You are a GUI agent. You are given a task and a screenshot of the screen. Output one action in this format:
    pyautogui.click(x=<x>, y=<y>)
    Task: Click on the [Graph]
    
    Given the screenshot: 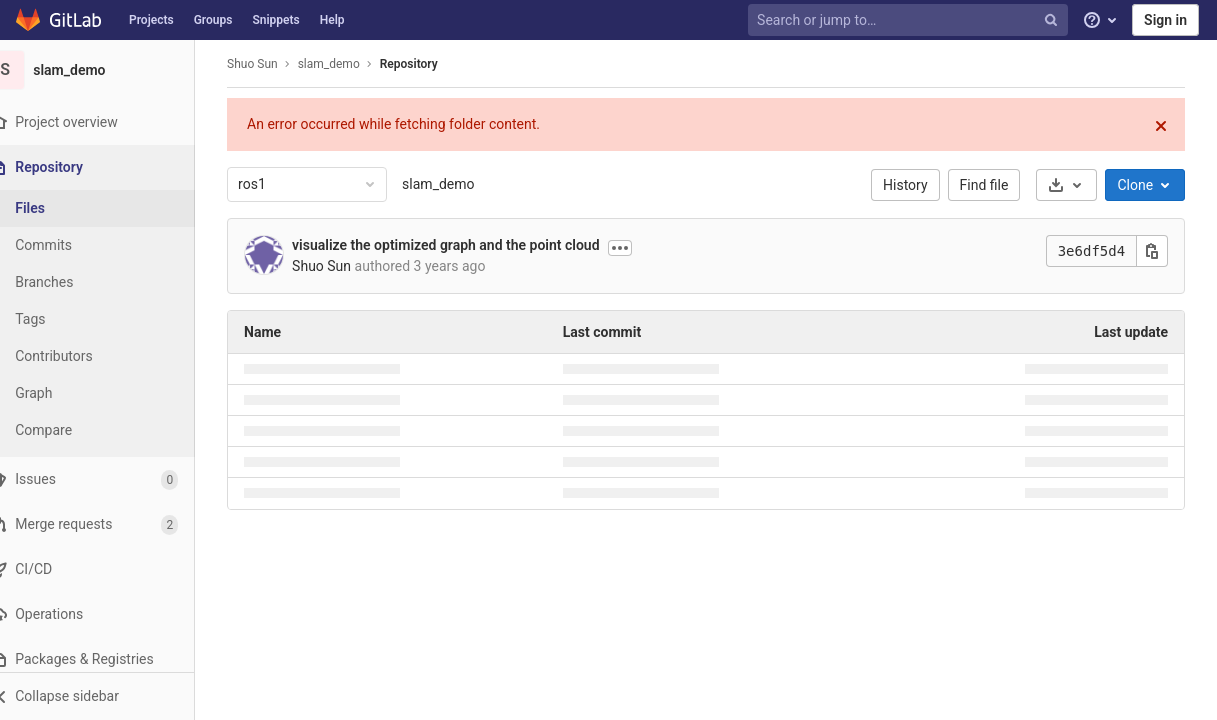 What is the action you would take?
    pyautogui.click(x=110, y=393)
    